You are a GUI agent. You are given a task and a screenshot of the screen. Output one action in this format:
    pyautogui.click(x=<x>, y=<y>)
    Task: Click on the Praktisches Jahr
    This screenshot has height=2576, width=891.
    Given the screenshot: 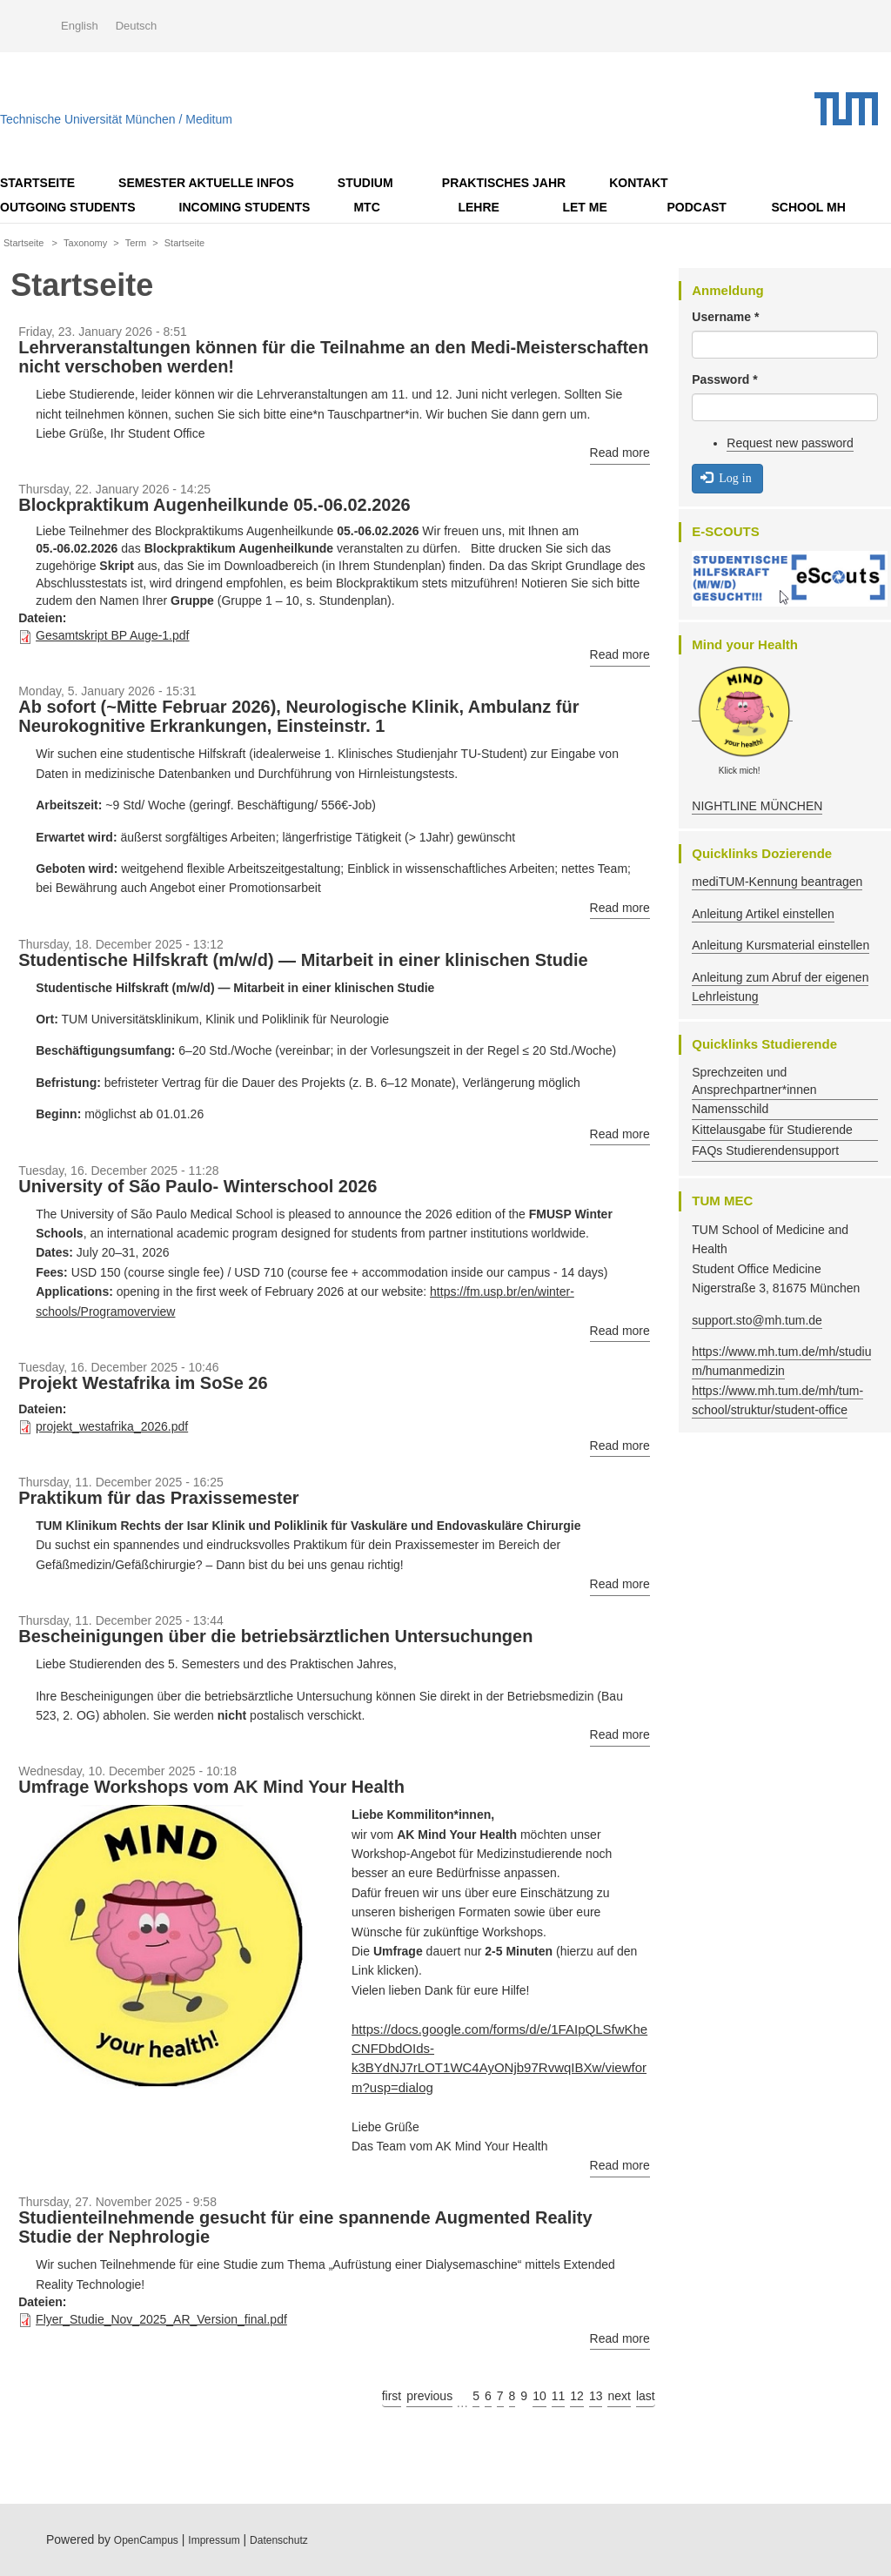 What is the action you would take?
    pyautogui.click(x=504, y=183)
    